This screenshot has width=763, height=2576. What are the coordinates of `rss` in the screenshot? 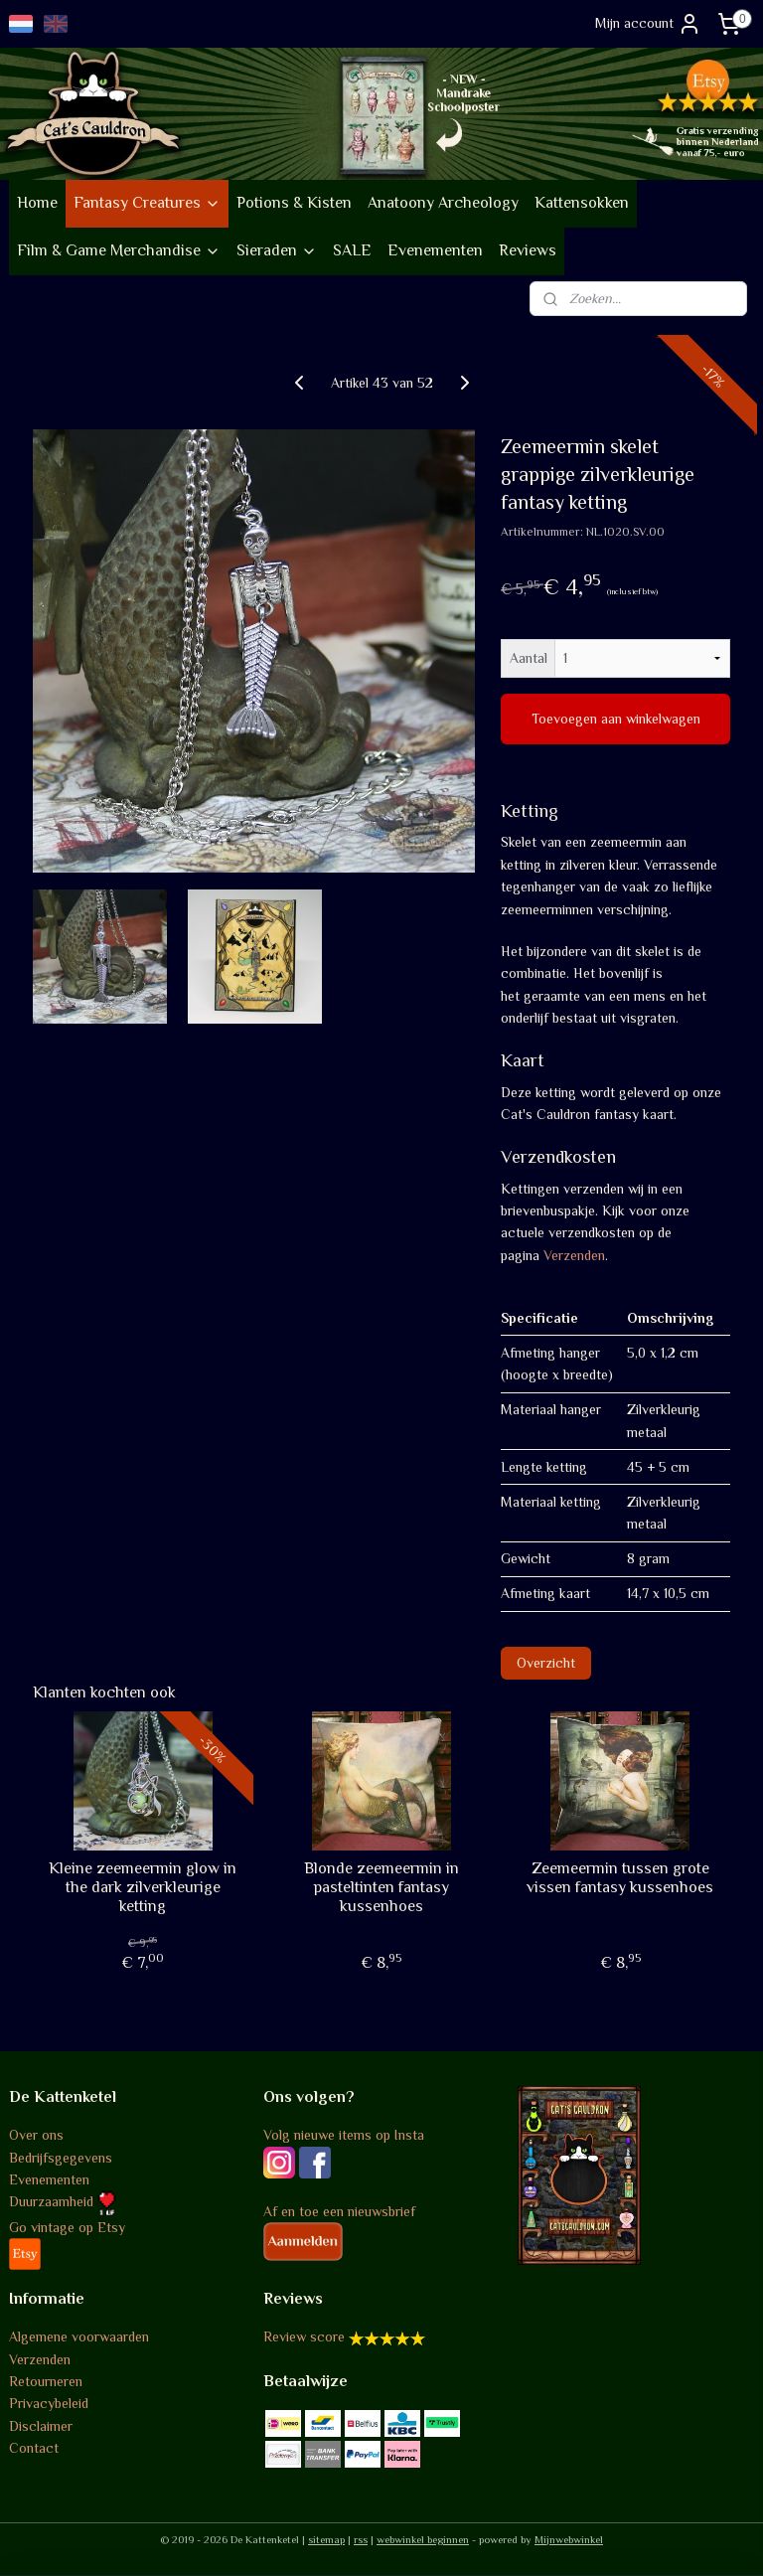 It's located at (361, 2539).